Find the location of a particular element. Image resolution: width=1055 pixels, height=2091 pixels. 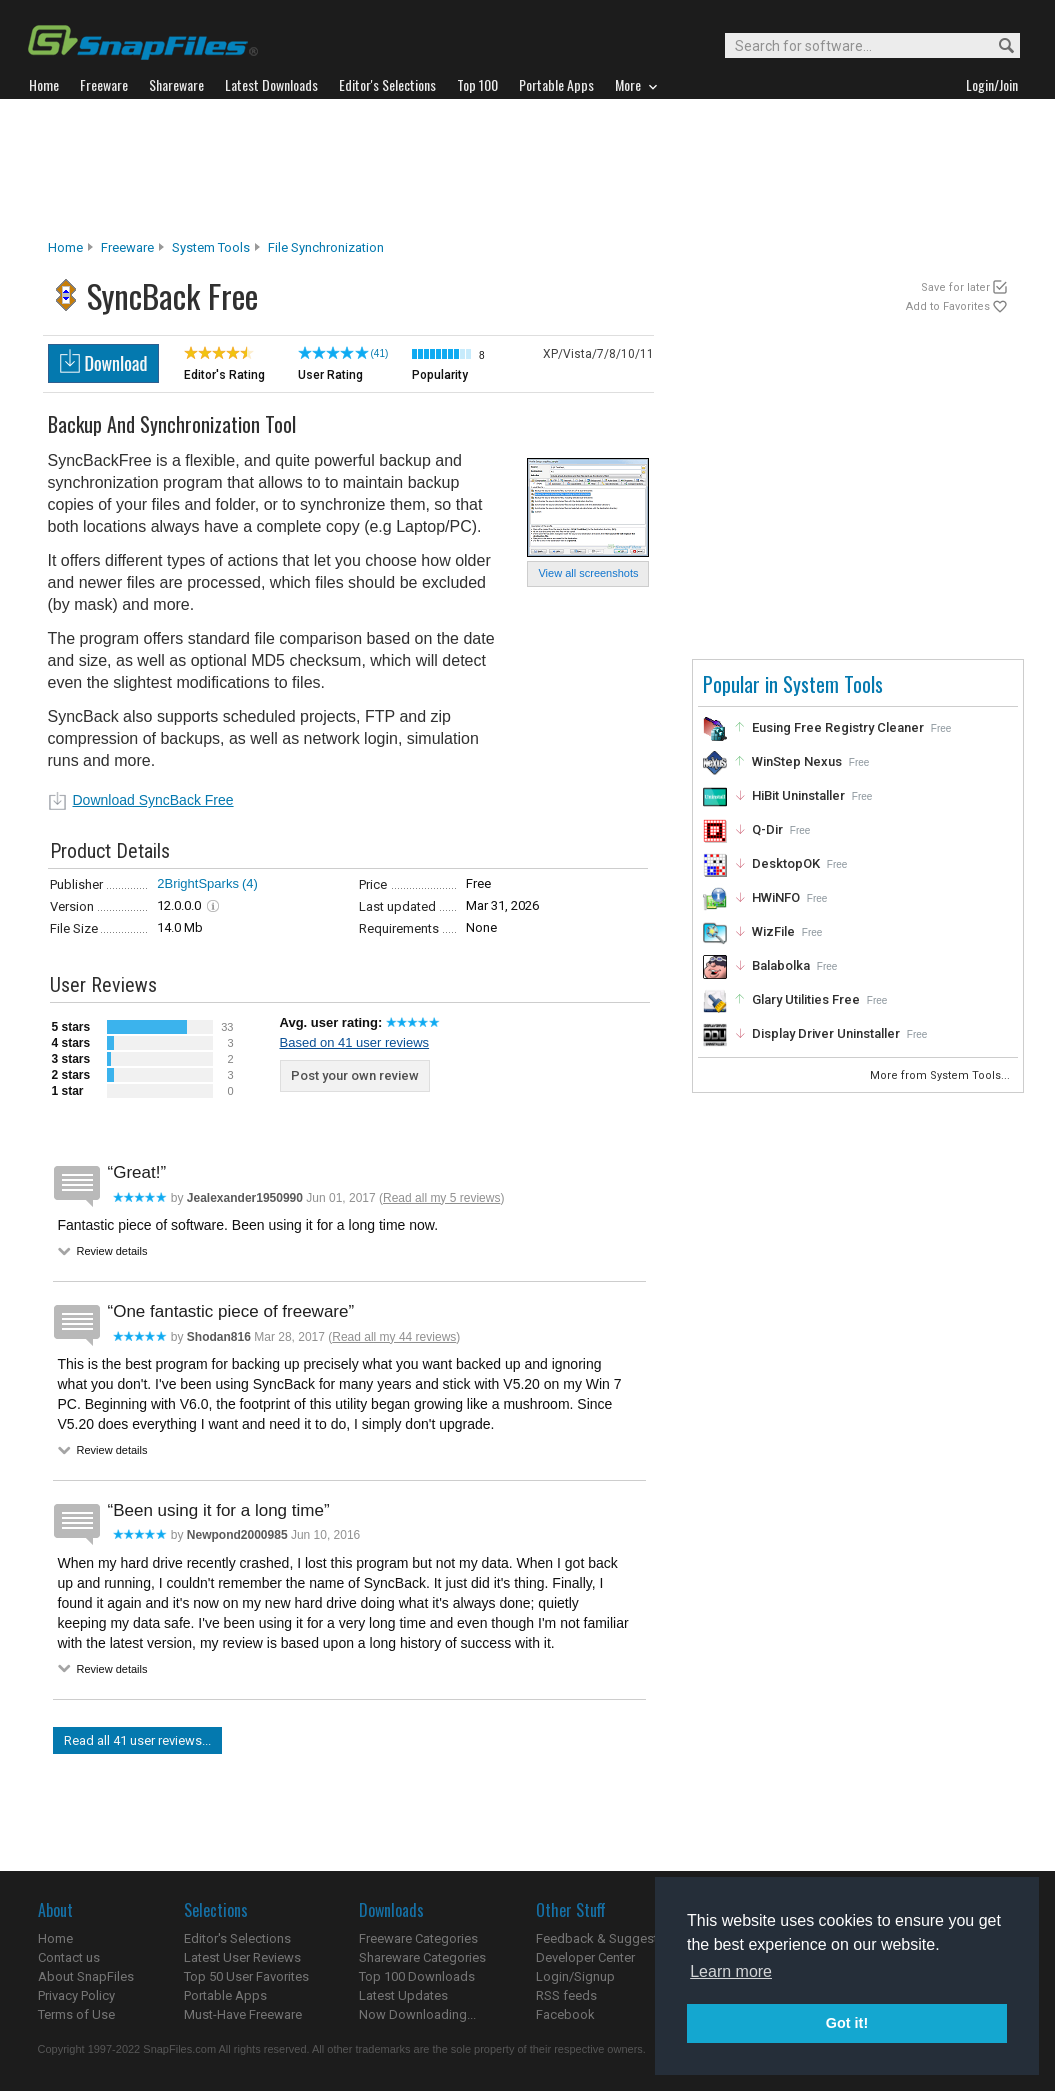

Developer Center is located at coordinates (585, 1957).